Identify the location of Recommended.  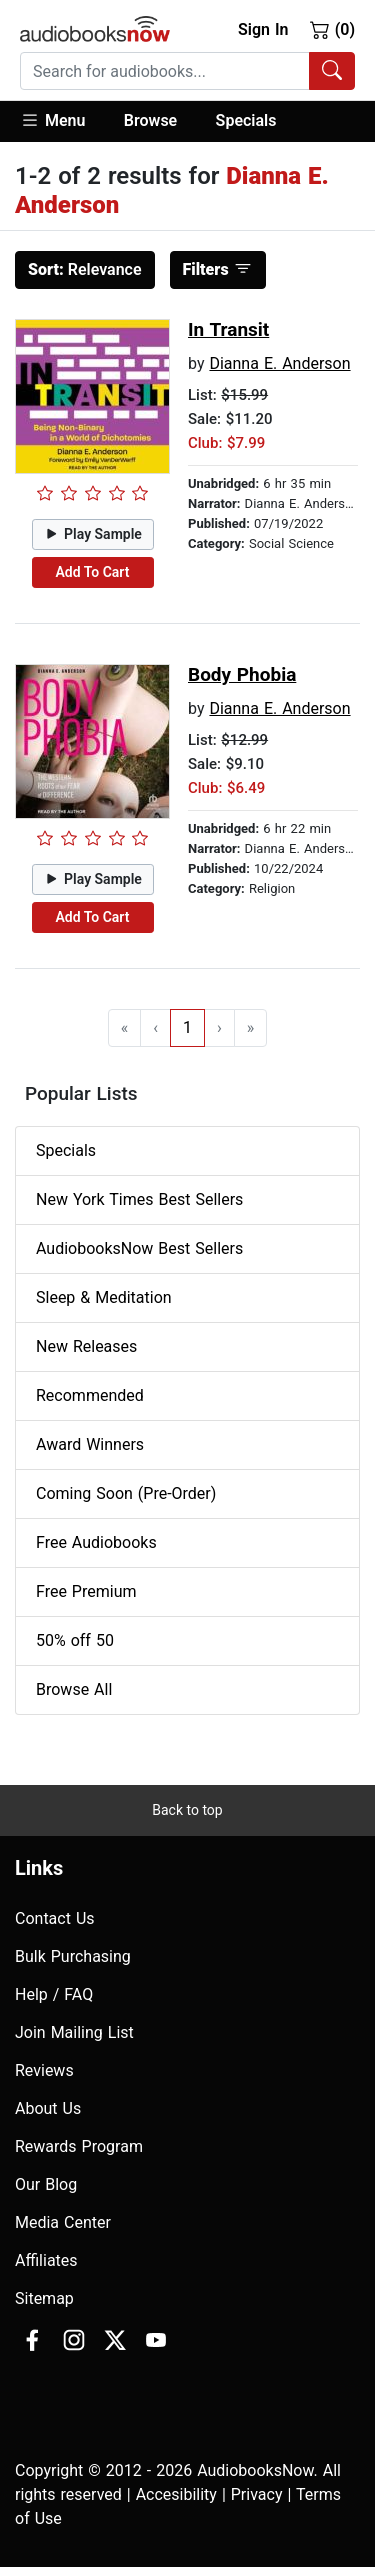
(90, 1395).